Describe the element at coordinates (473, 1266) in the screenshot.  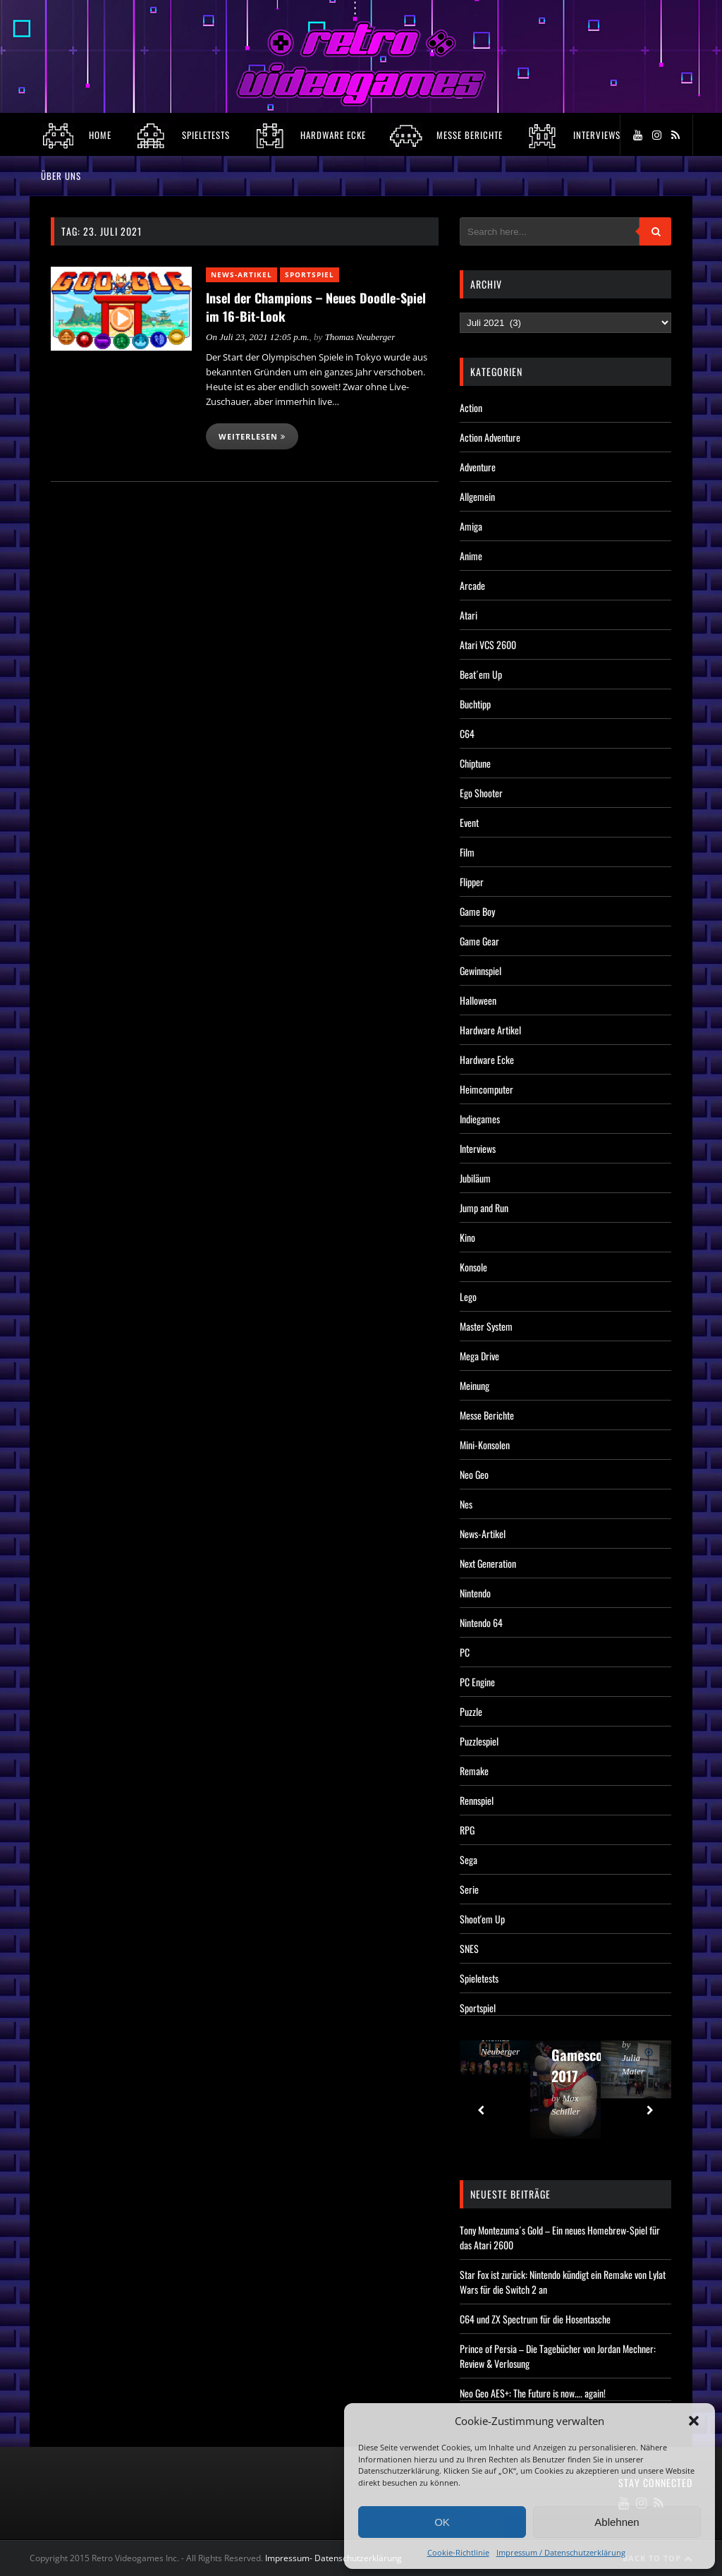
I see `Konsole` at that location.